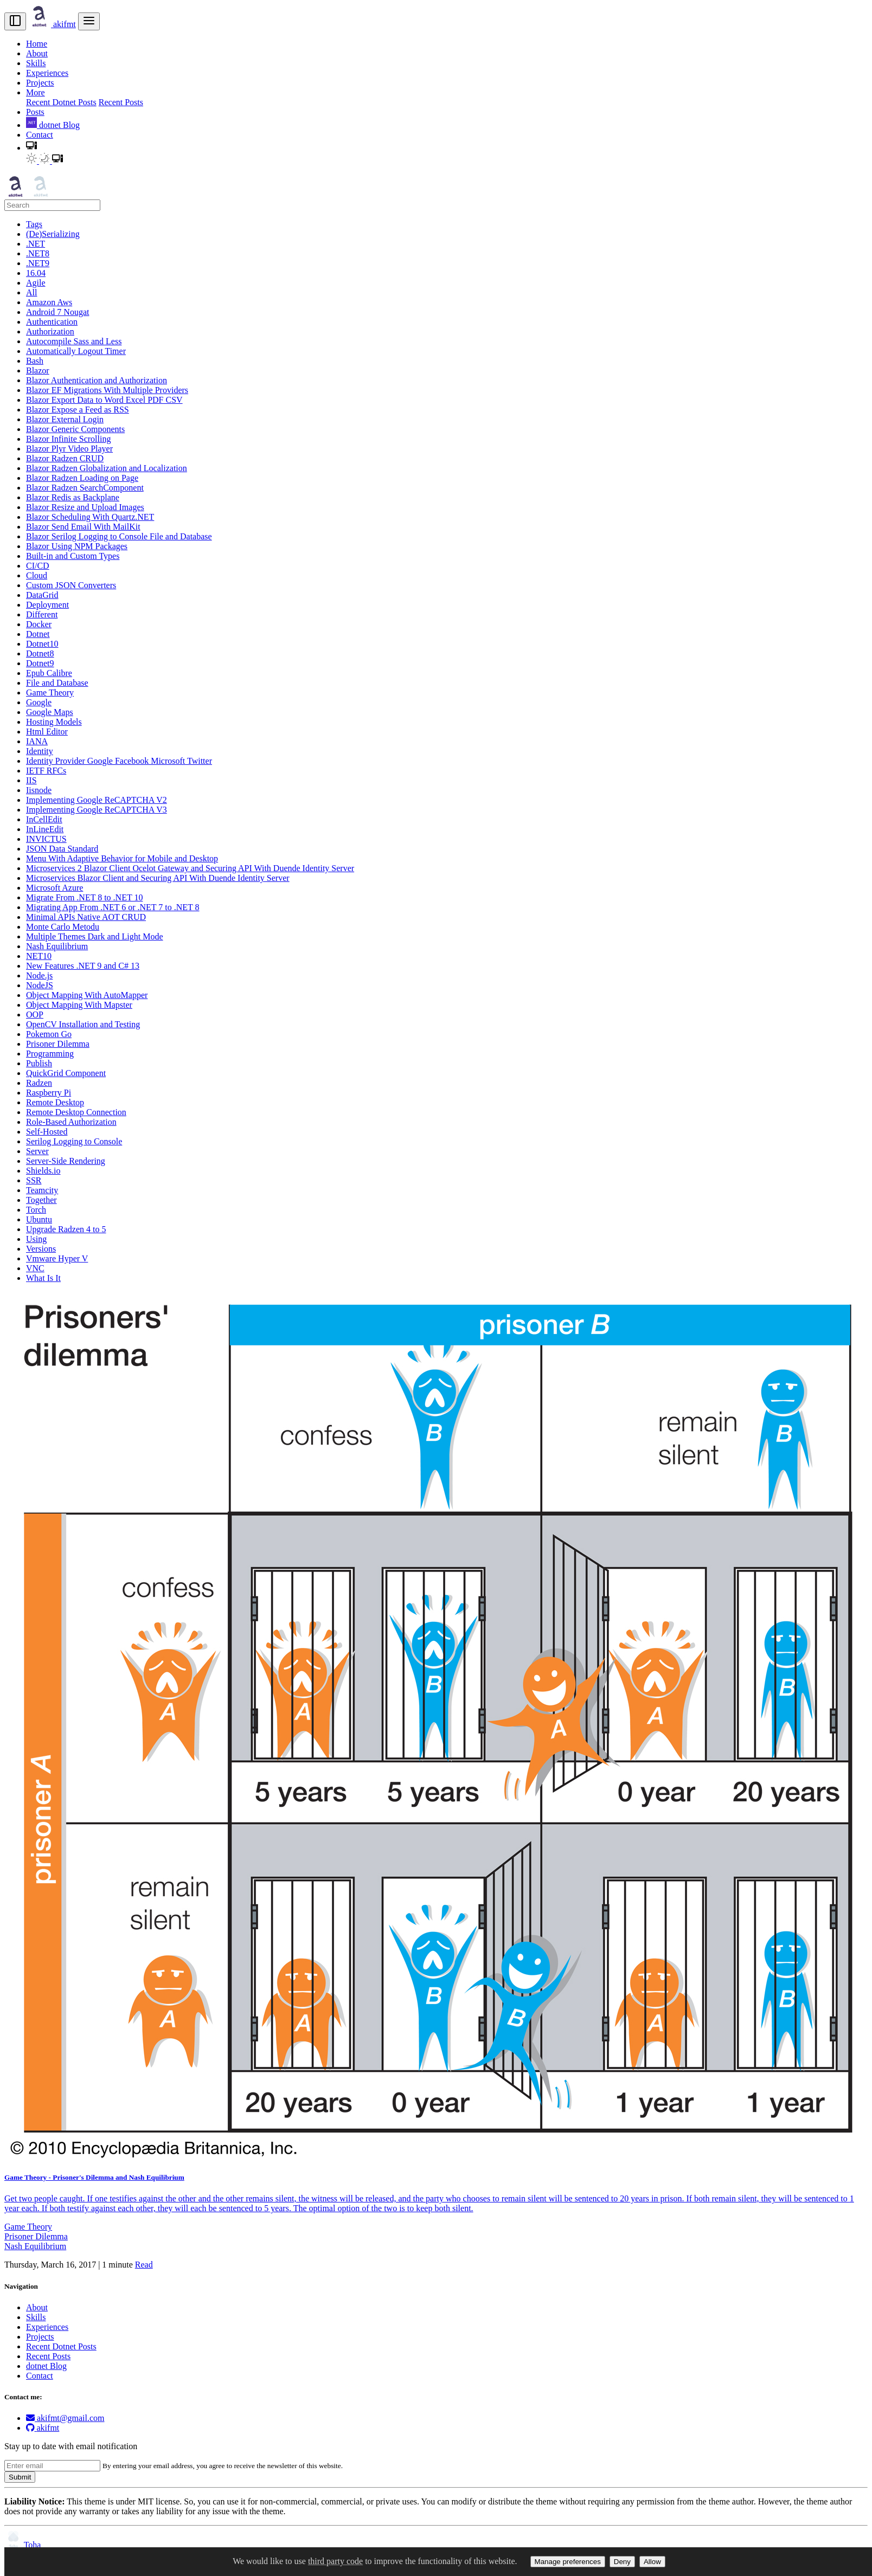 This screenshot has width=872, height=2576. Describe the element at coordinates (53, 125) in the screenshot. I see `dotnet Blog` at that location.